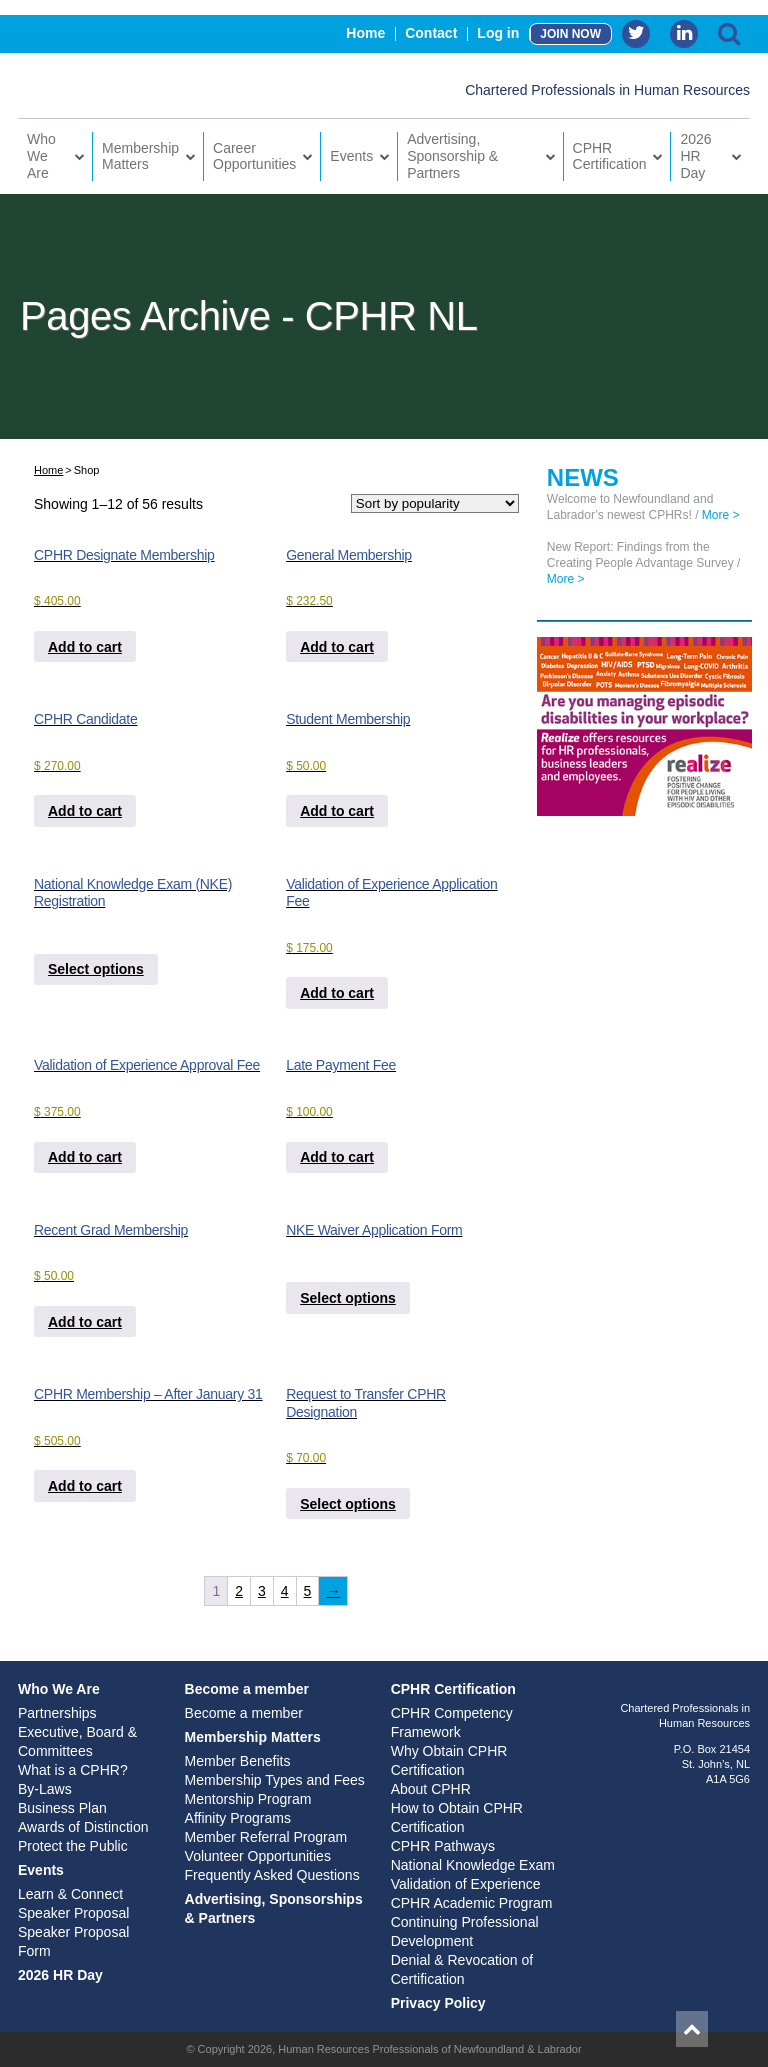 The height and width of the screenshot is (2067, 768). What do you see at coordinates (443, 1846) in the screenshot?
I see `CPHR Pathways` at bounding box center [443, 1846].